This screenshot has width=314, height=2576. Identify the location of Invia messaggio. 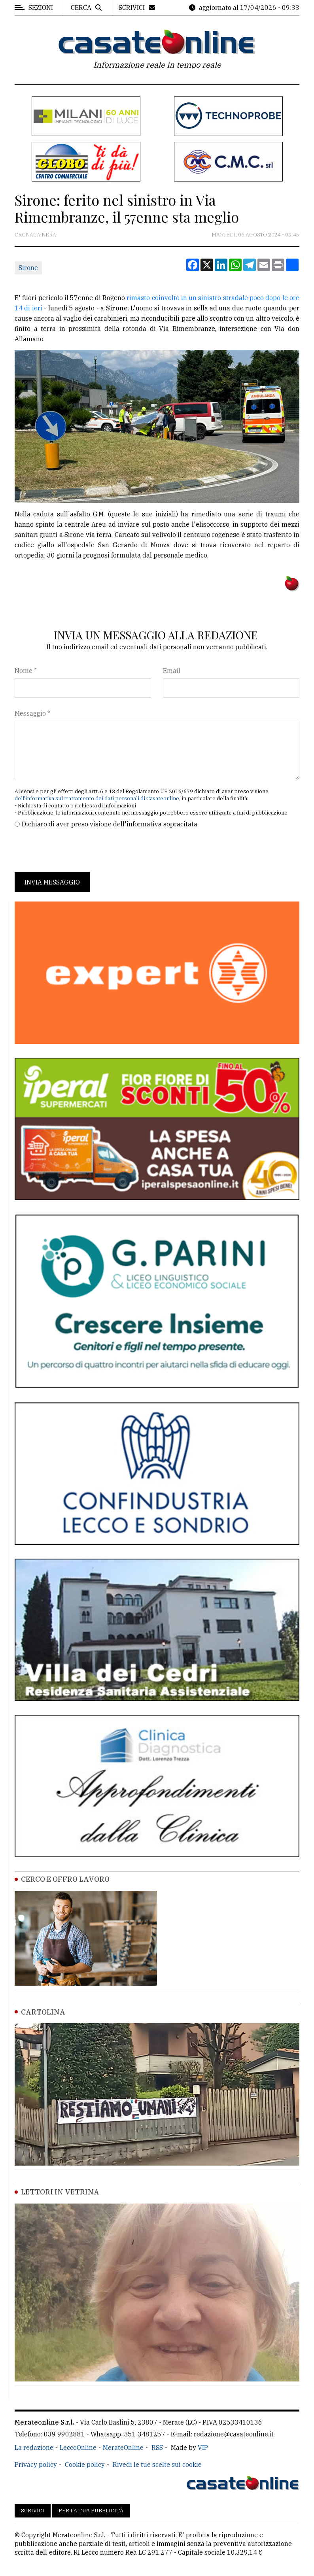
(52, 882).